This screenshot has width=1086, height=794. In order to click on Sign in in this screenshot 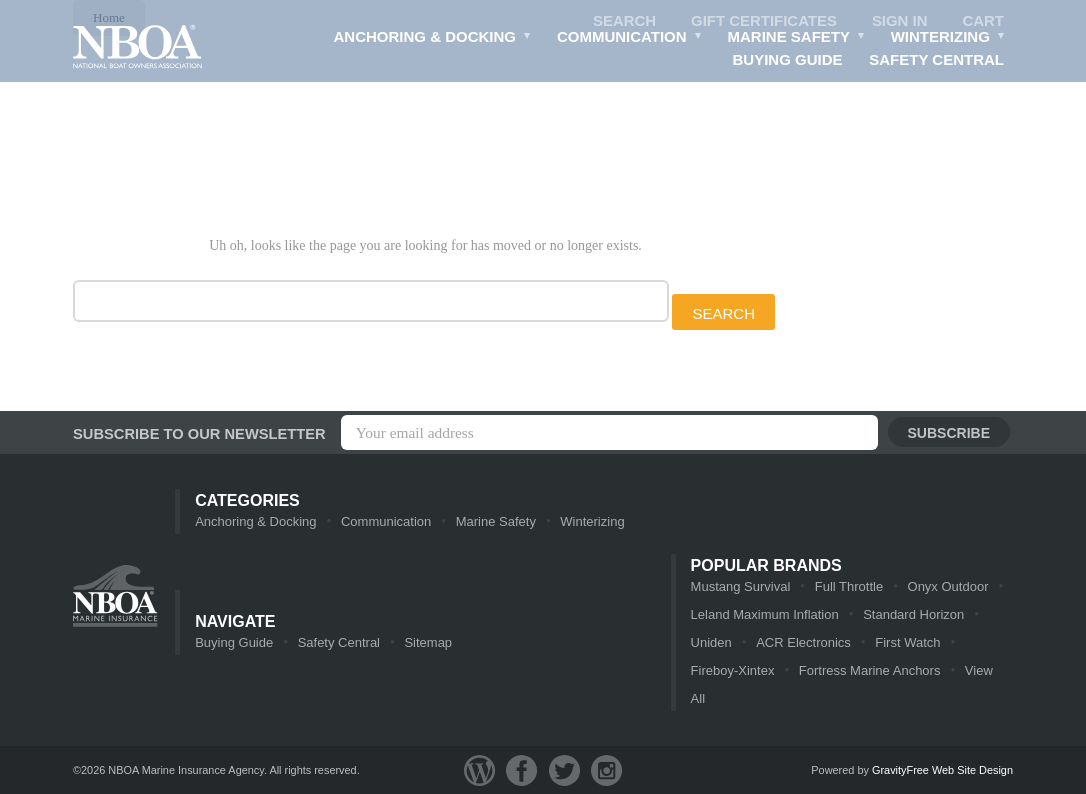, I will do `click(900, 20)`.